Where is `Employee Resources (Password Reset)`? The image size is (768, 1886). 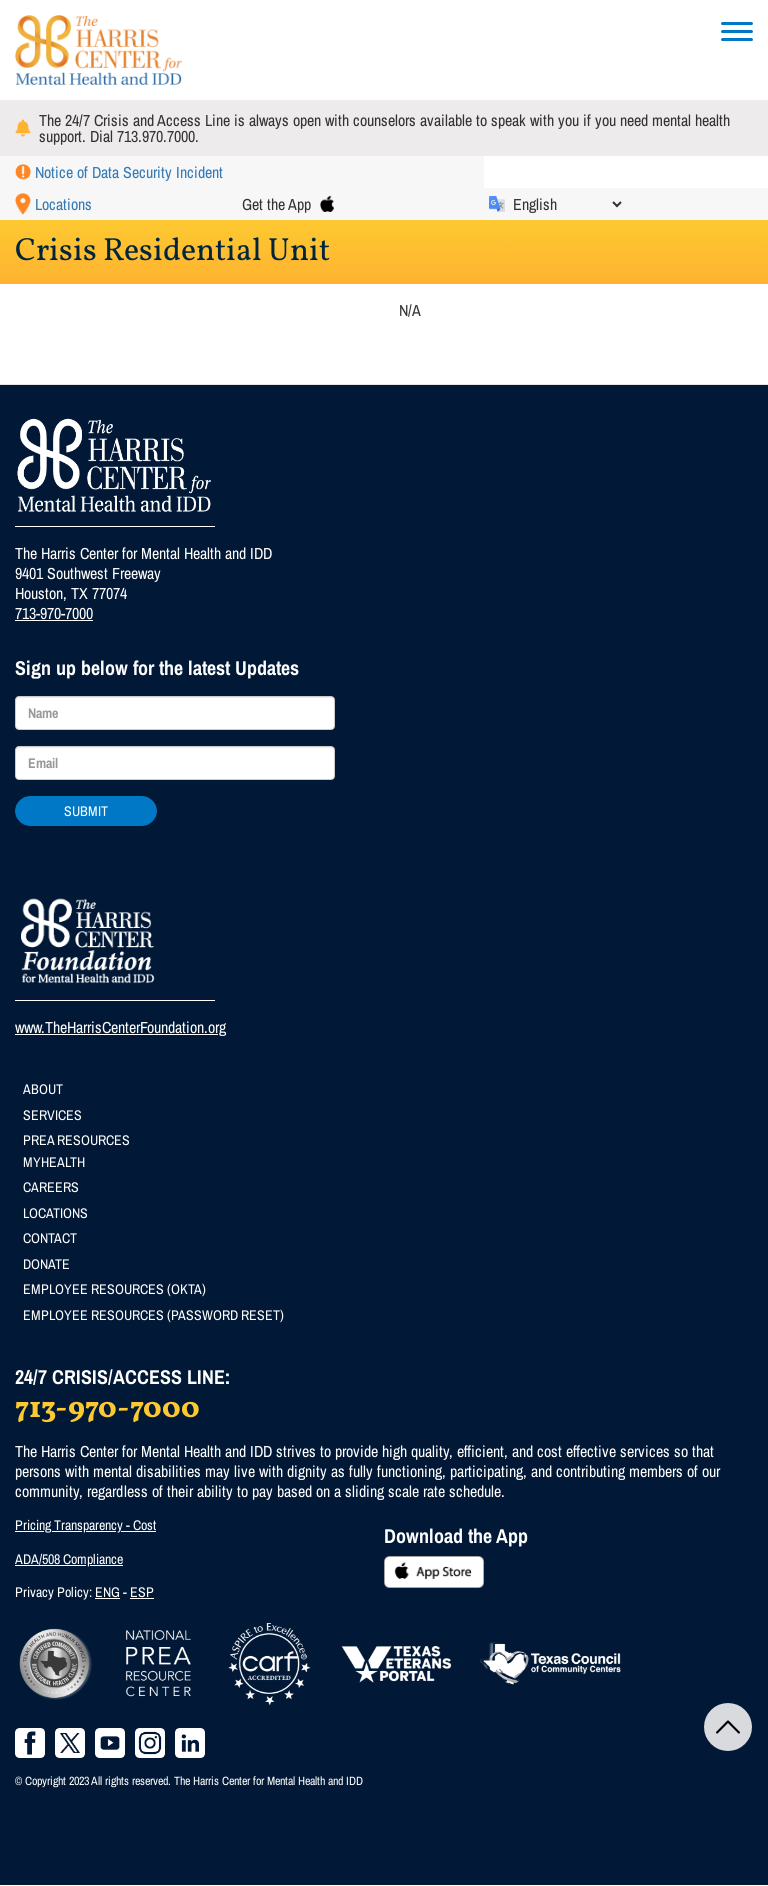 Employee Resources (Password Reset) is located at coordinates (153, 1315).